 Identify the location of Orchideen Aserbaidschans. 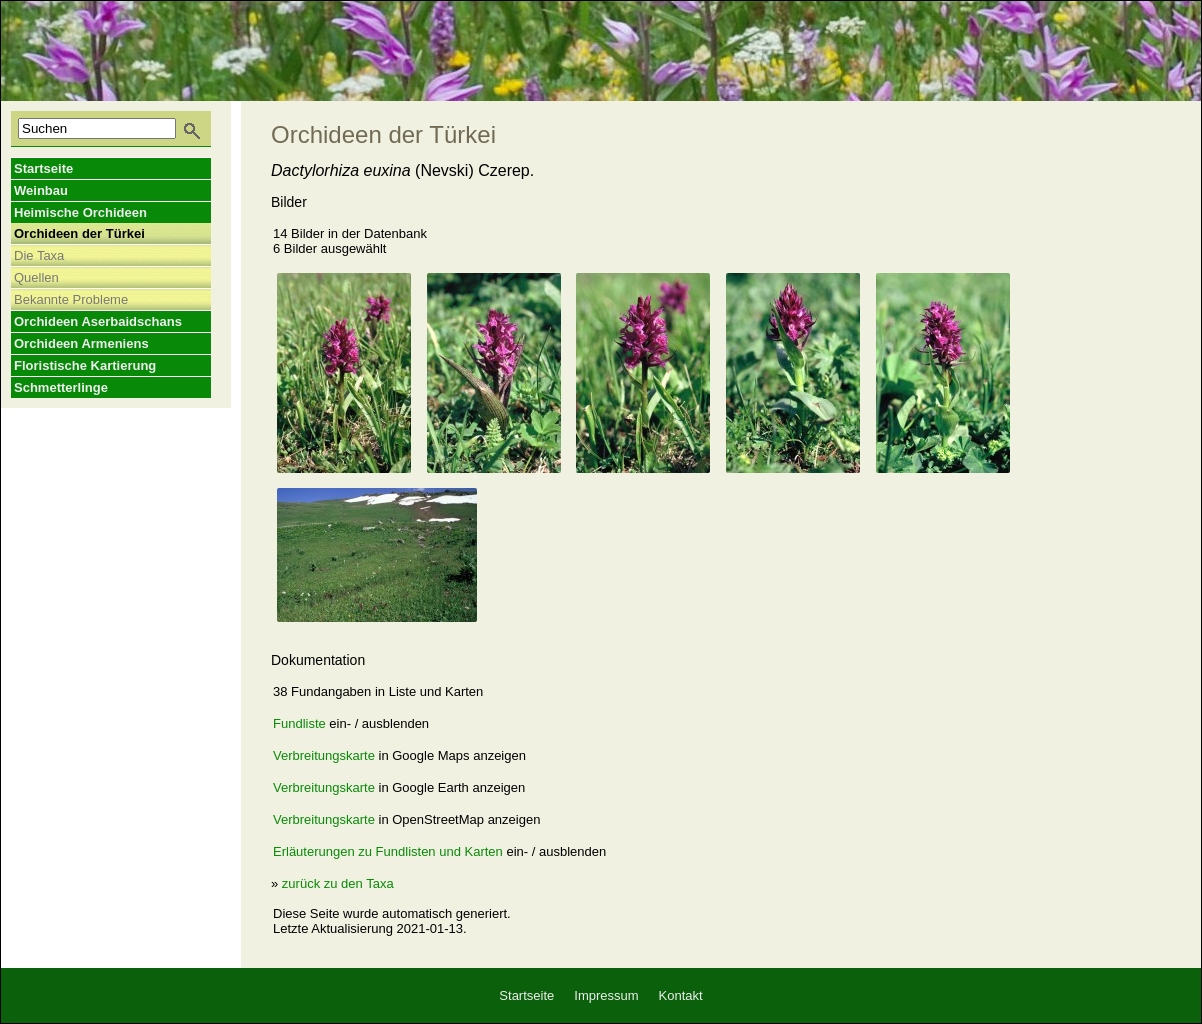
(98, 321).